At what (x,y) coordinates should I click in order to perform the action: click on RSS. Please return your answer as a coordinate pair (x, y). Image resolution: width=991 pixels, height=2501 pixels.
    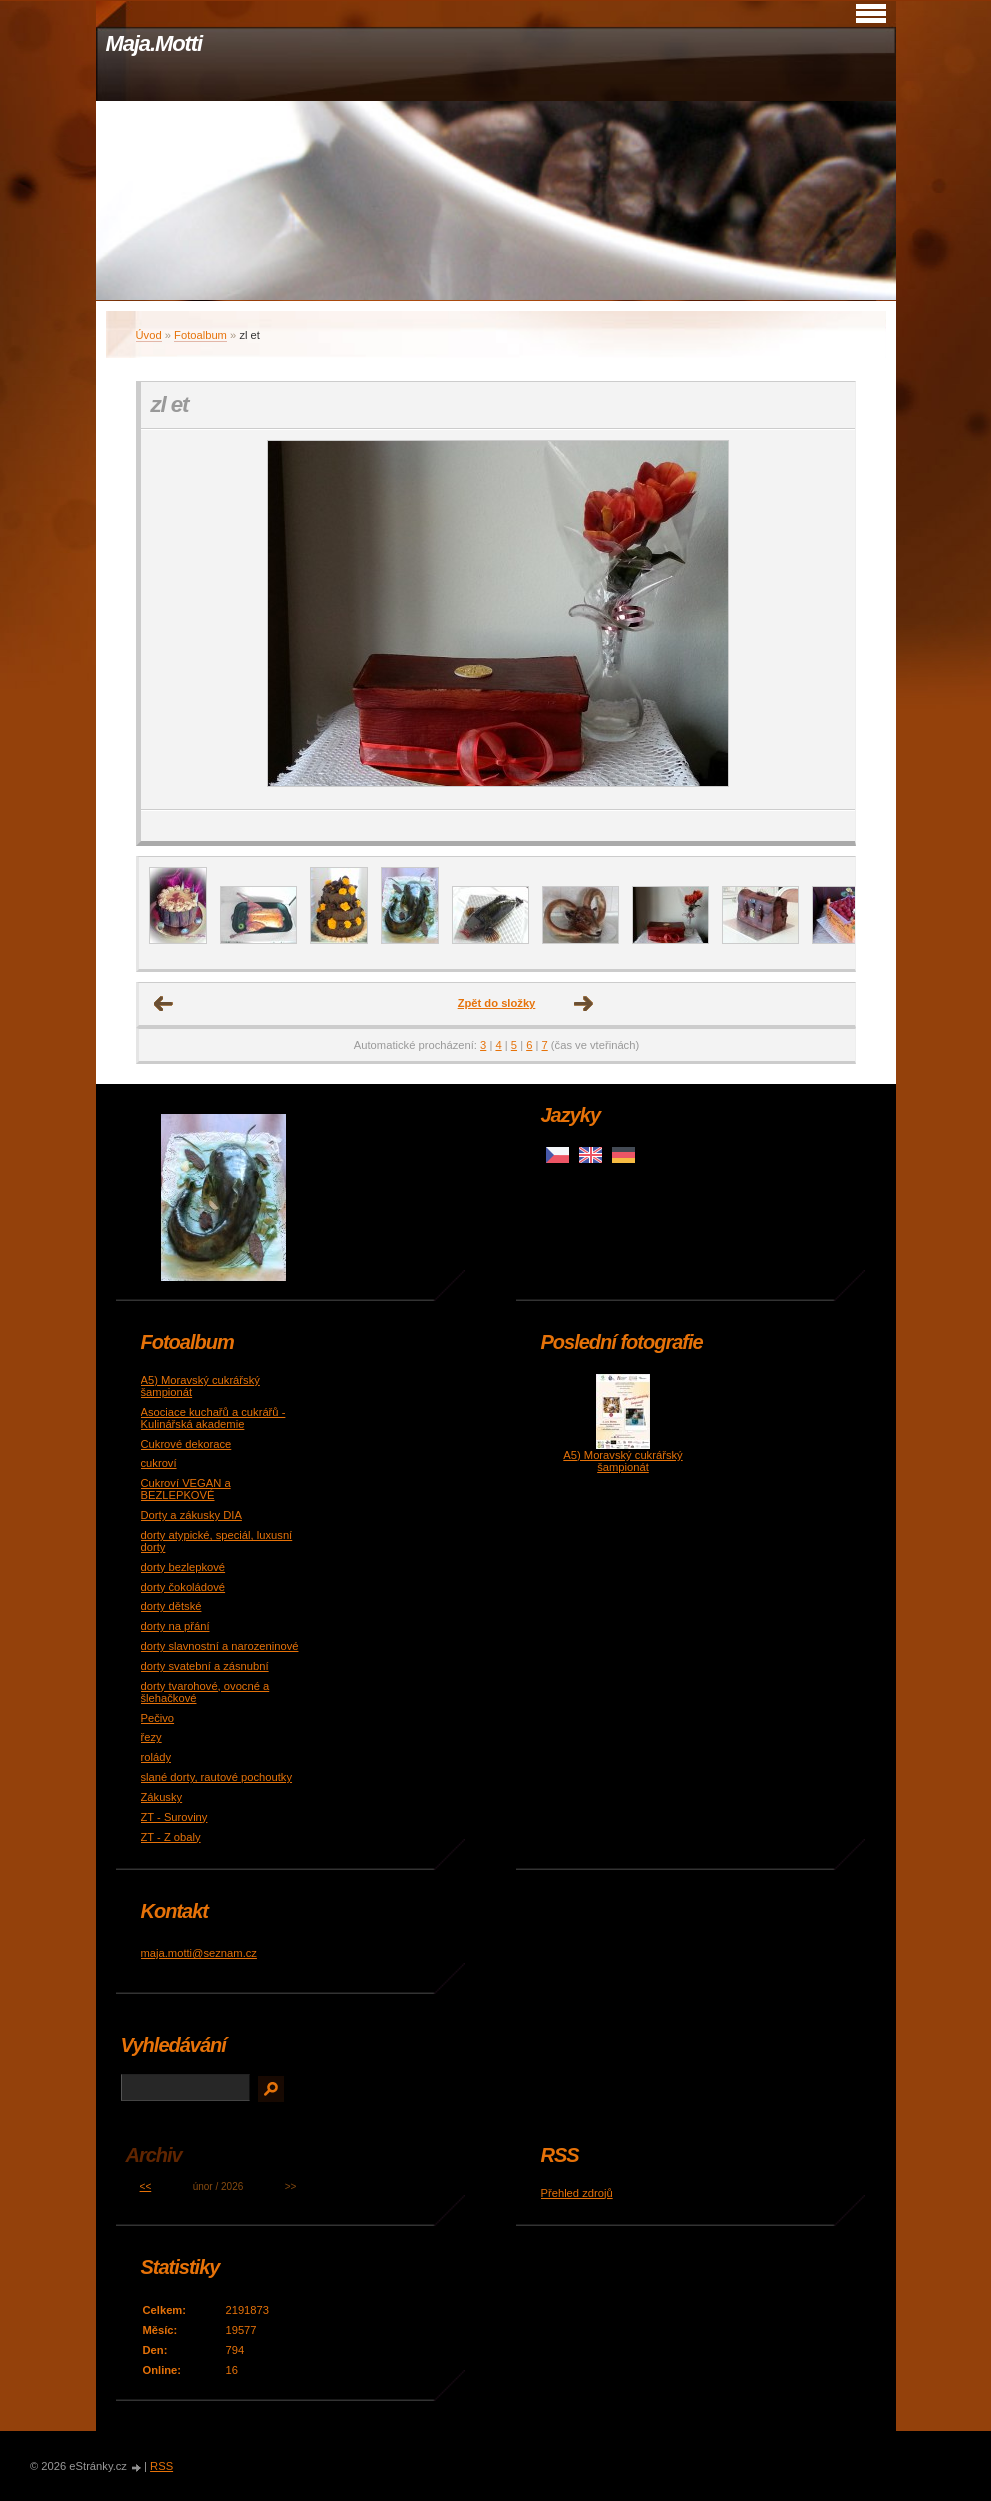
    Looking at the image, I should click on (161, 2466).